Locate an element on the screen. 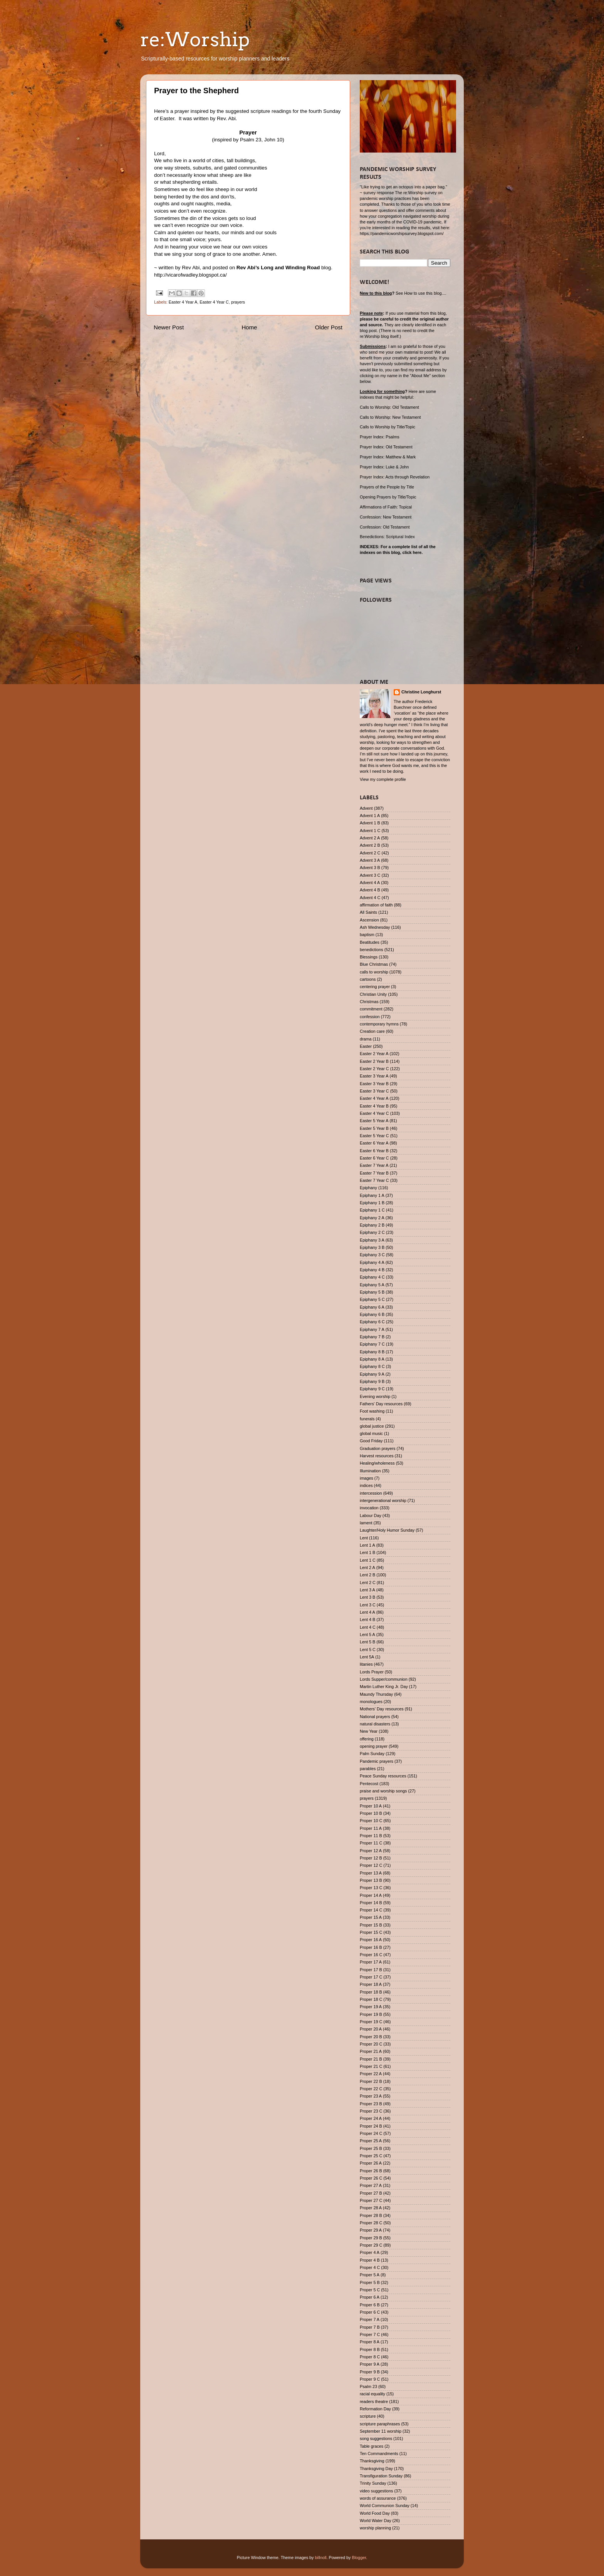  Proper 10 B is located at coordinates (371, 1813).